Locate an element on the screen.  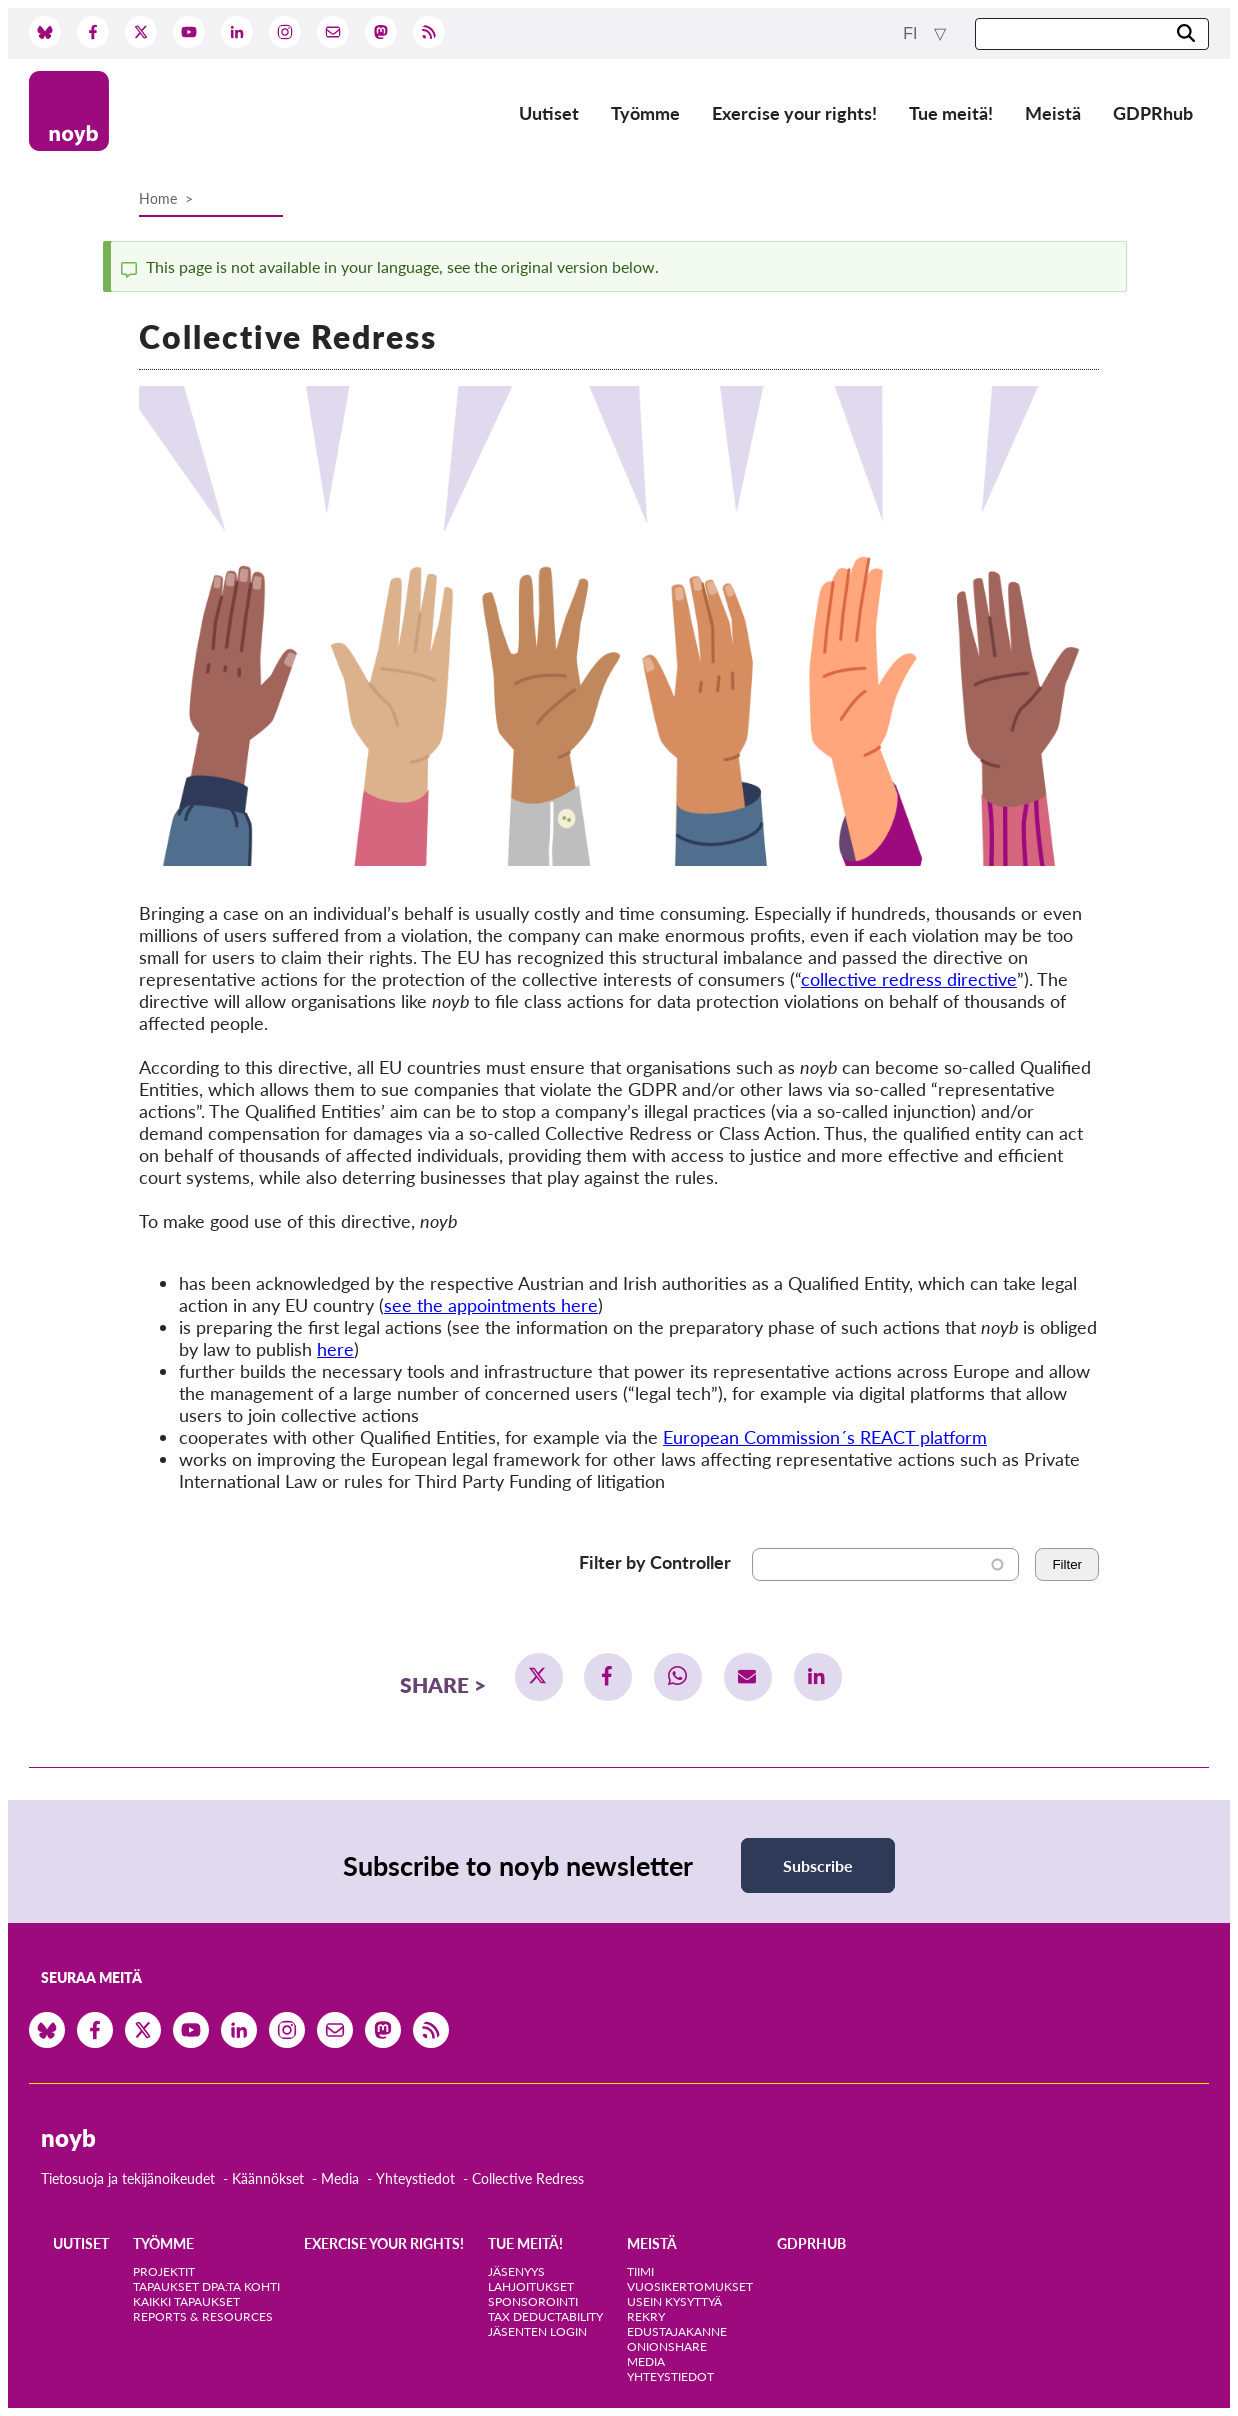
Exercise your rights! is located at coordinates (794, 113).